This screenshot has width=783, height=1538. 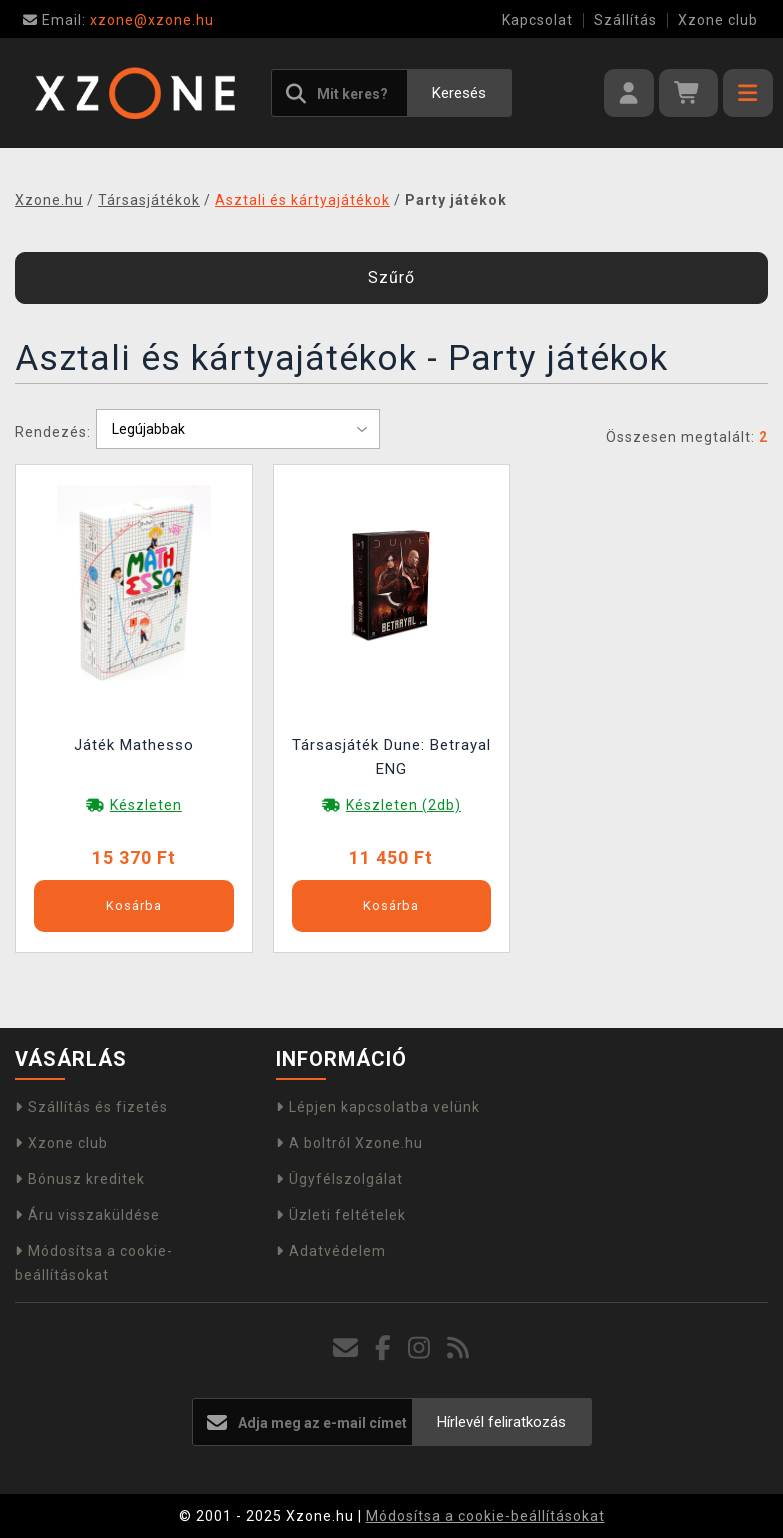 I want to click on Szűrő, so click(x=391, y=277).